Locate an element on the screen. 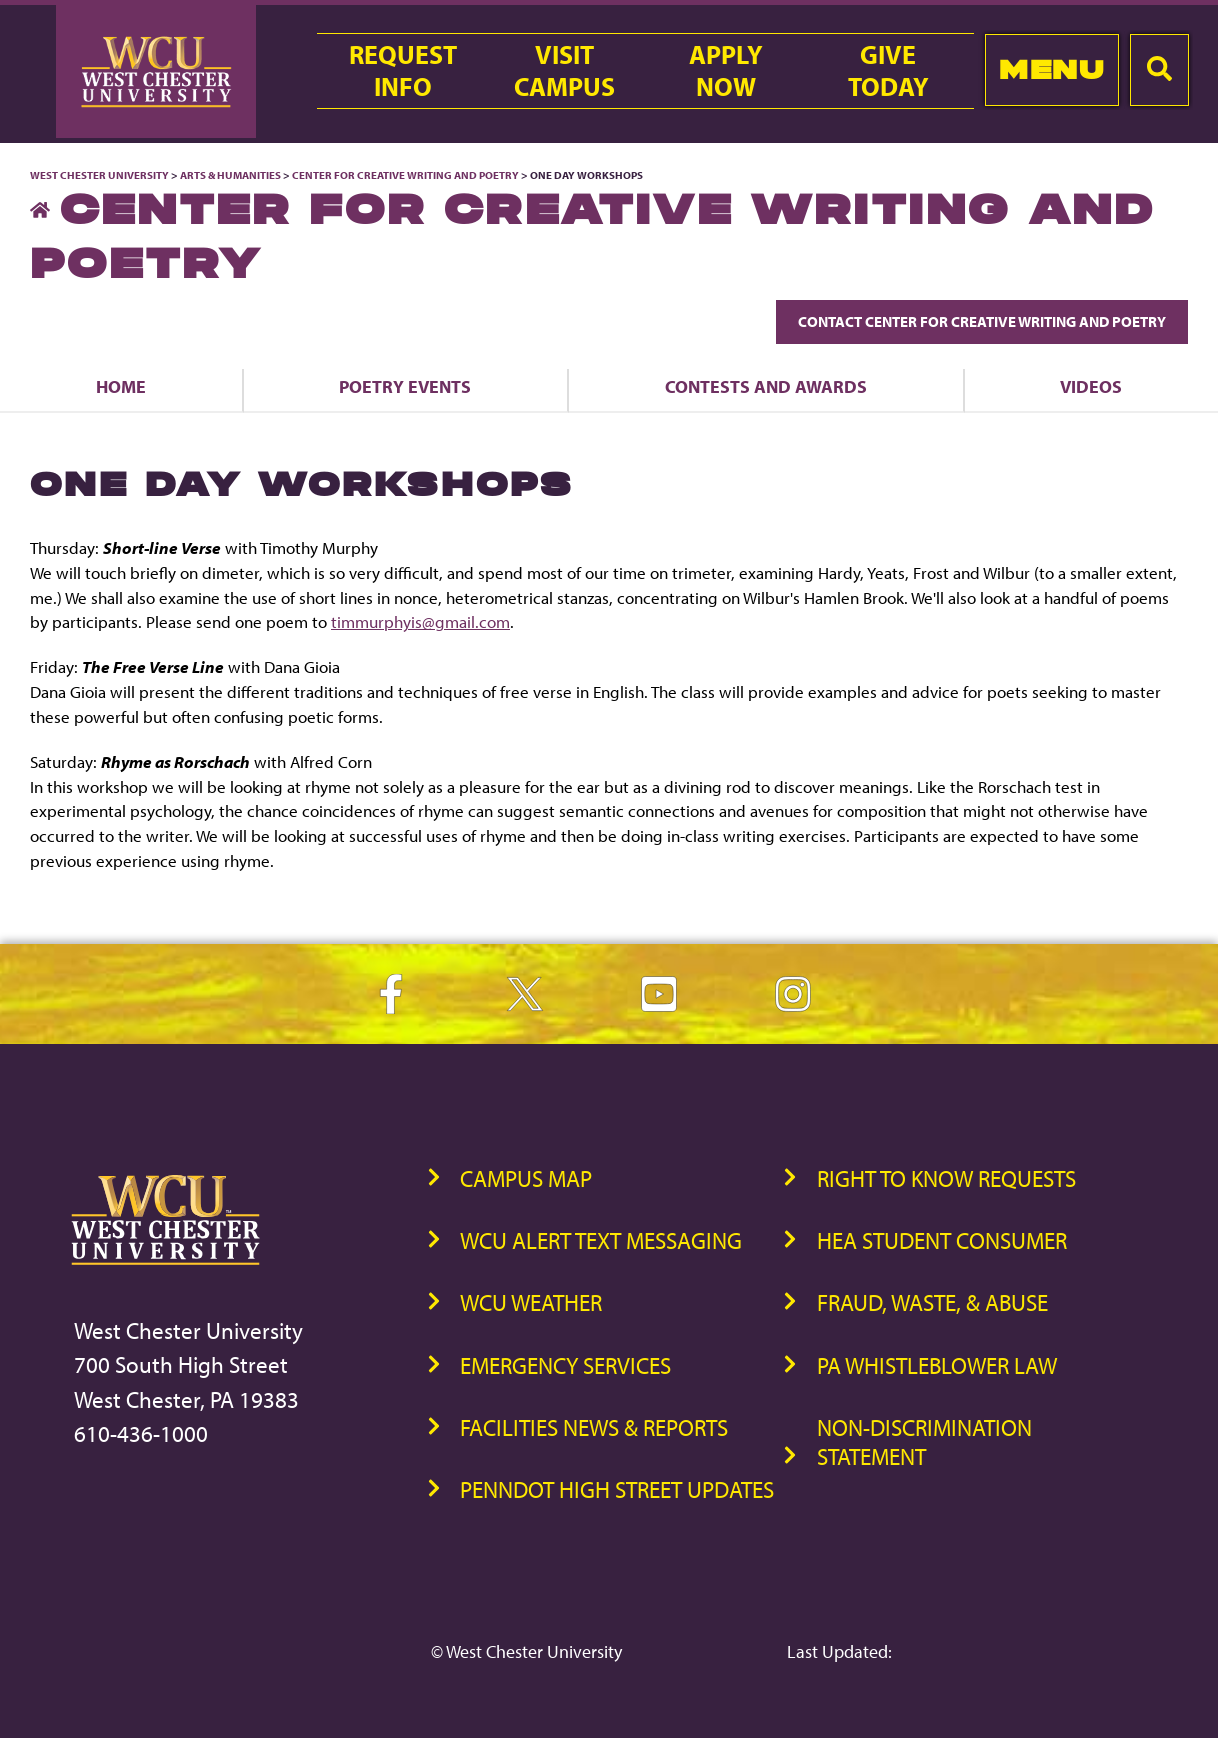  PennDOT High Street Updates is located at coordinates (617, 1489).